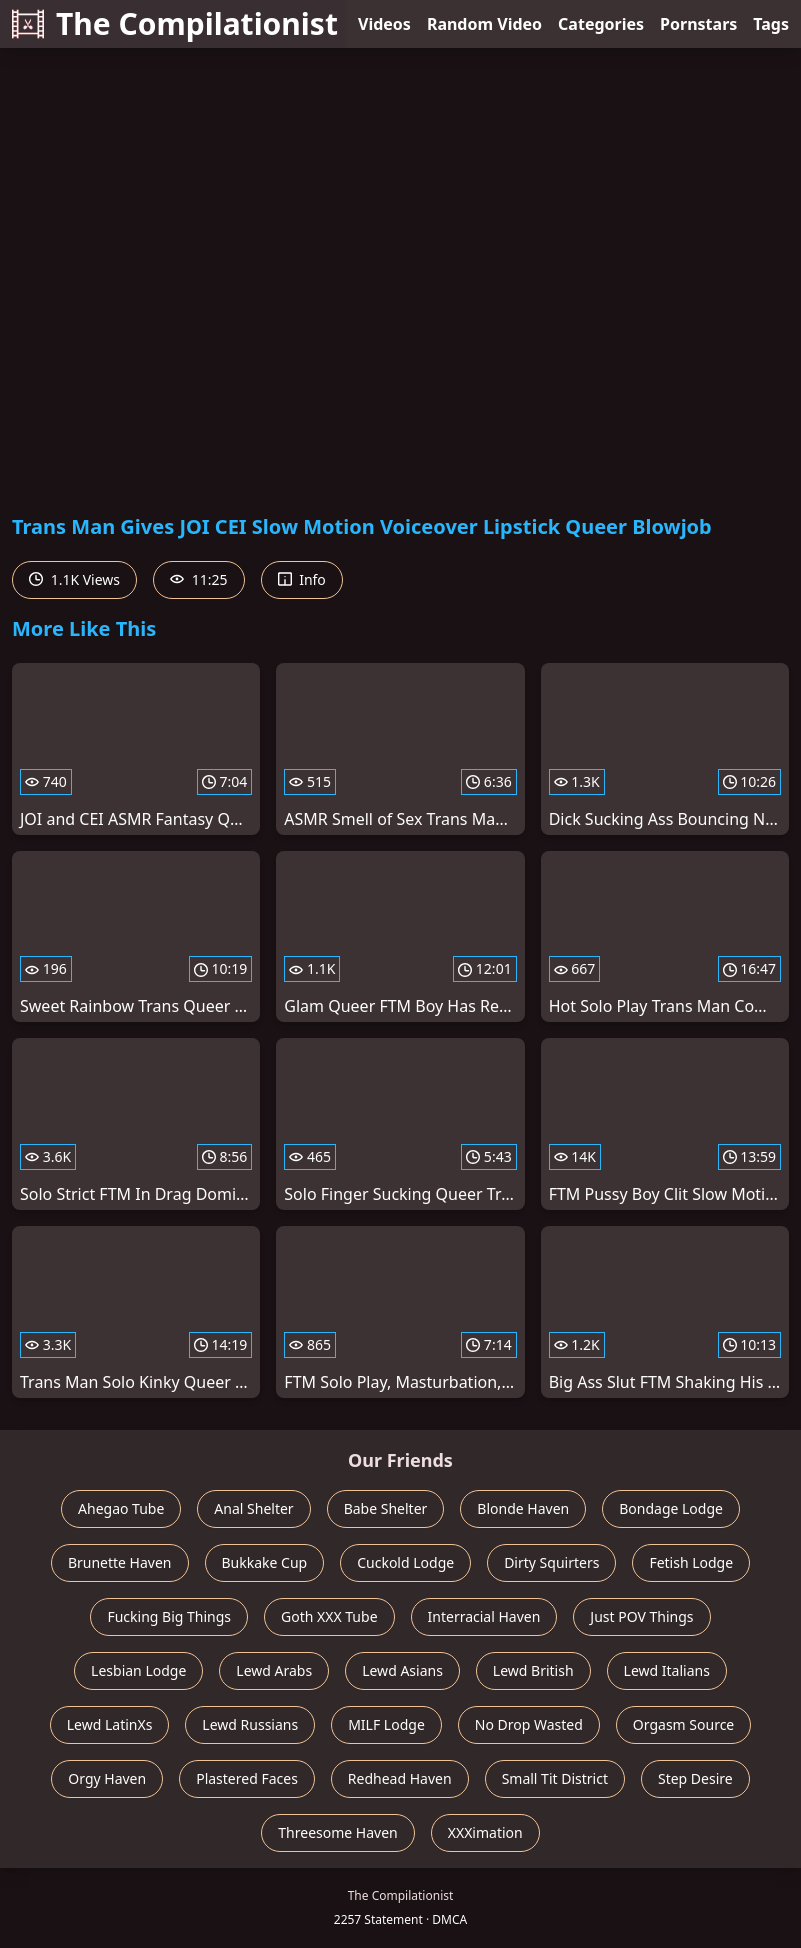 This screenshot has height=1948, width=801. What do you see at coordinates (138, 1670) in the screenshot?
I see `Lesbian Lodge` at bounding box center [138, 1670].